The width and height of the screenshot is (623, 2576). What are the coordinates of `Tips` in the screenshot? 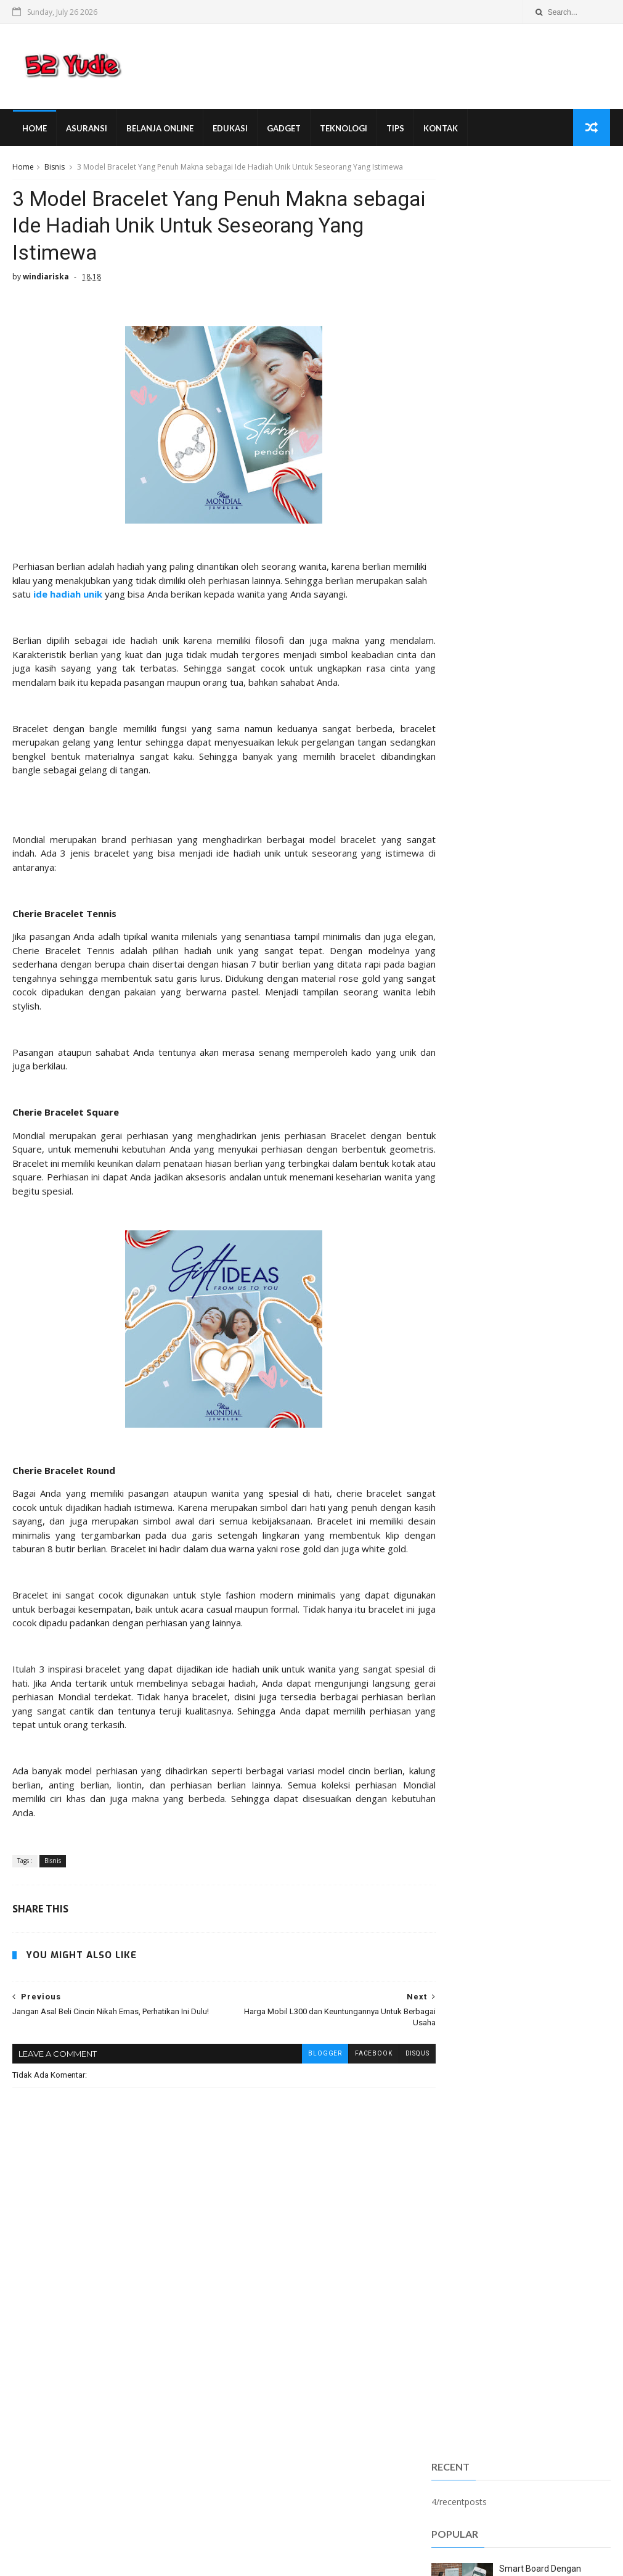 It's located at (395, 129).